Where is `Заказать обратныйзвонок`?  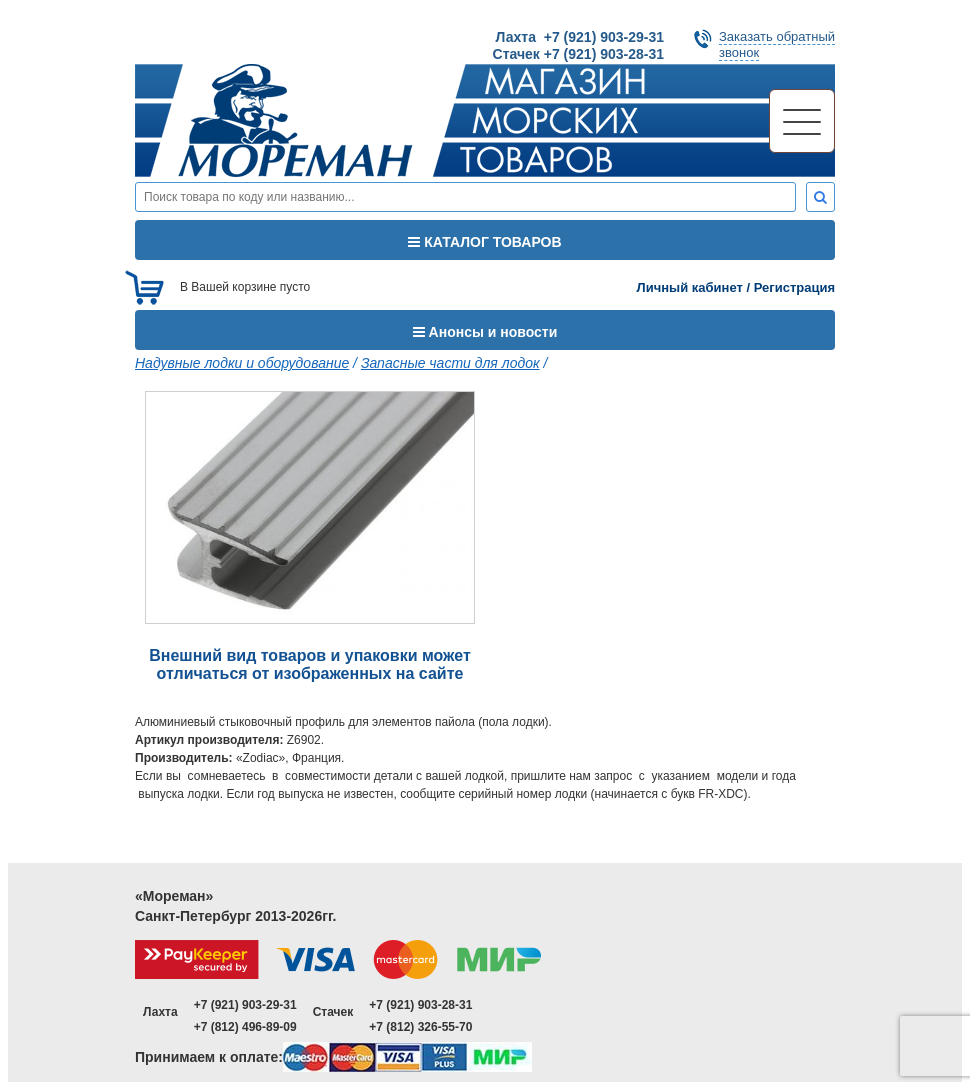 Заказать обратныйзвонок is located at coordinates (777, 44).